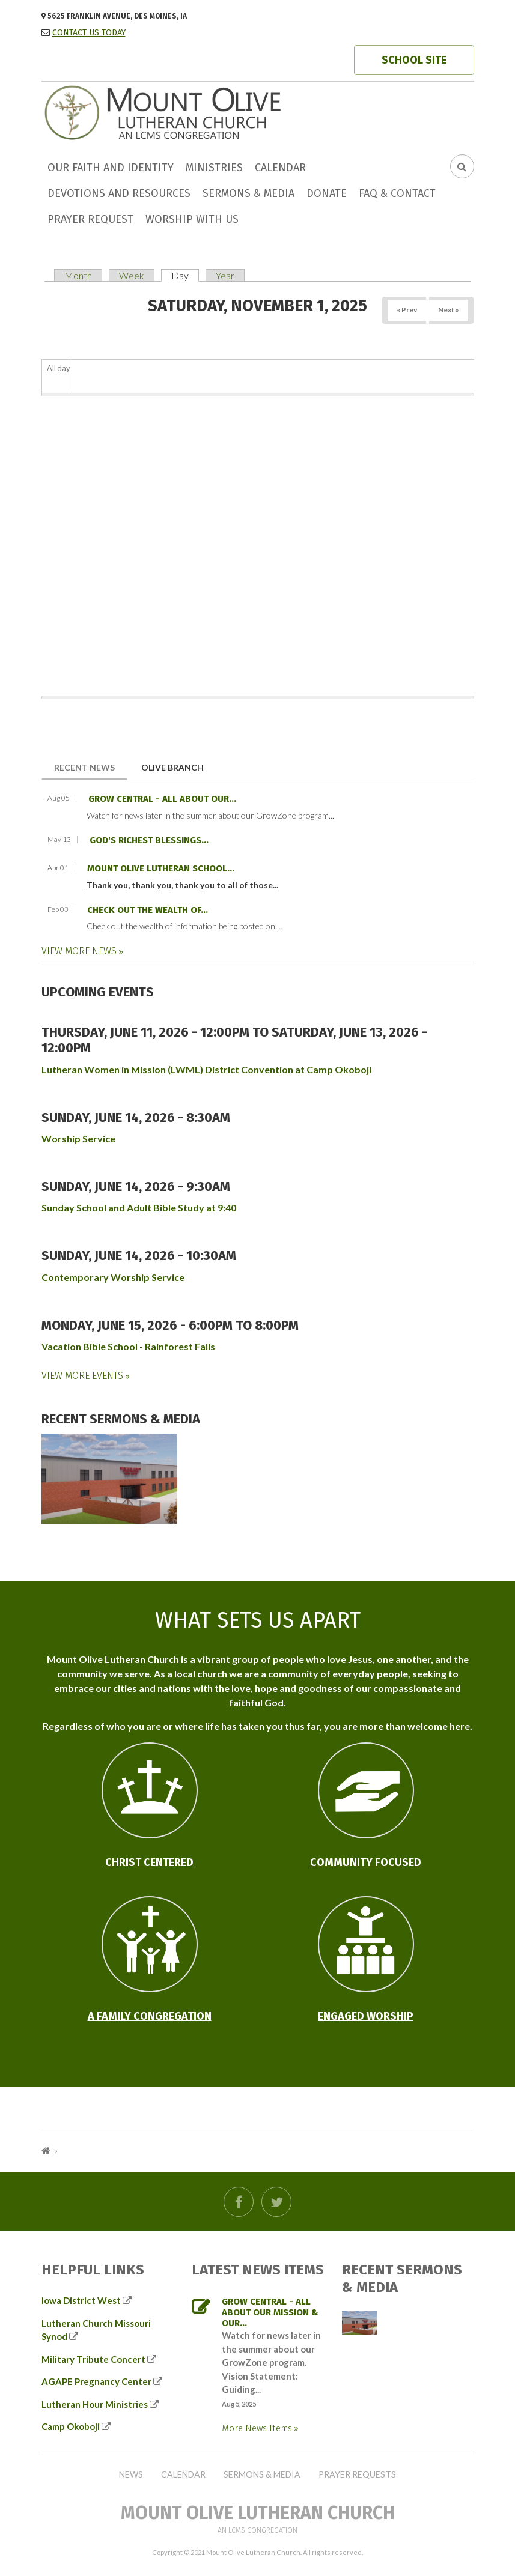 The width and height of the screenshot is (515, 2576). I want to click on Year, so click(225, 275).